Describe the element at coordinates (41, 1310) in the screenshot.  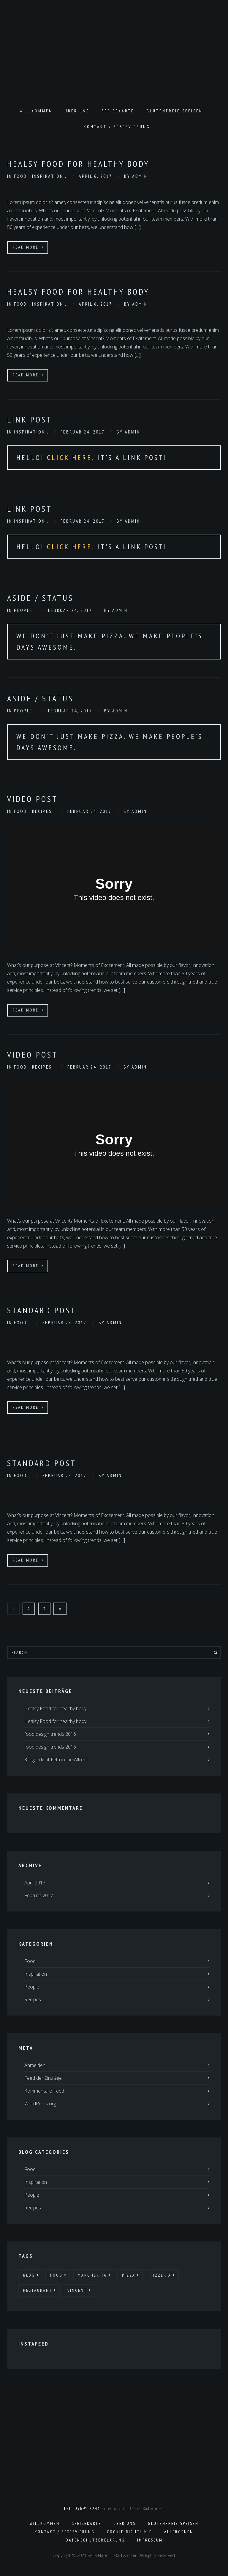
I see `Standard Post` at that location.